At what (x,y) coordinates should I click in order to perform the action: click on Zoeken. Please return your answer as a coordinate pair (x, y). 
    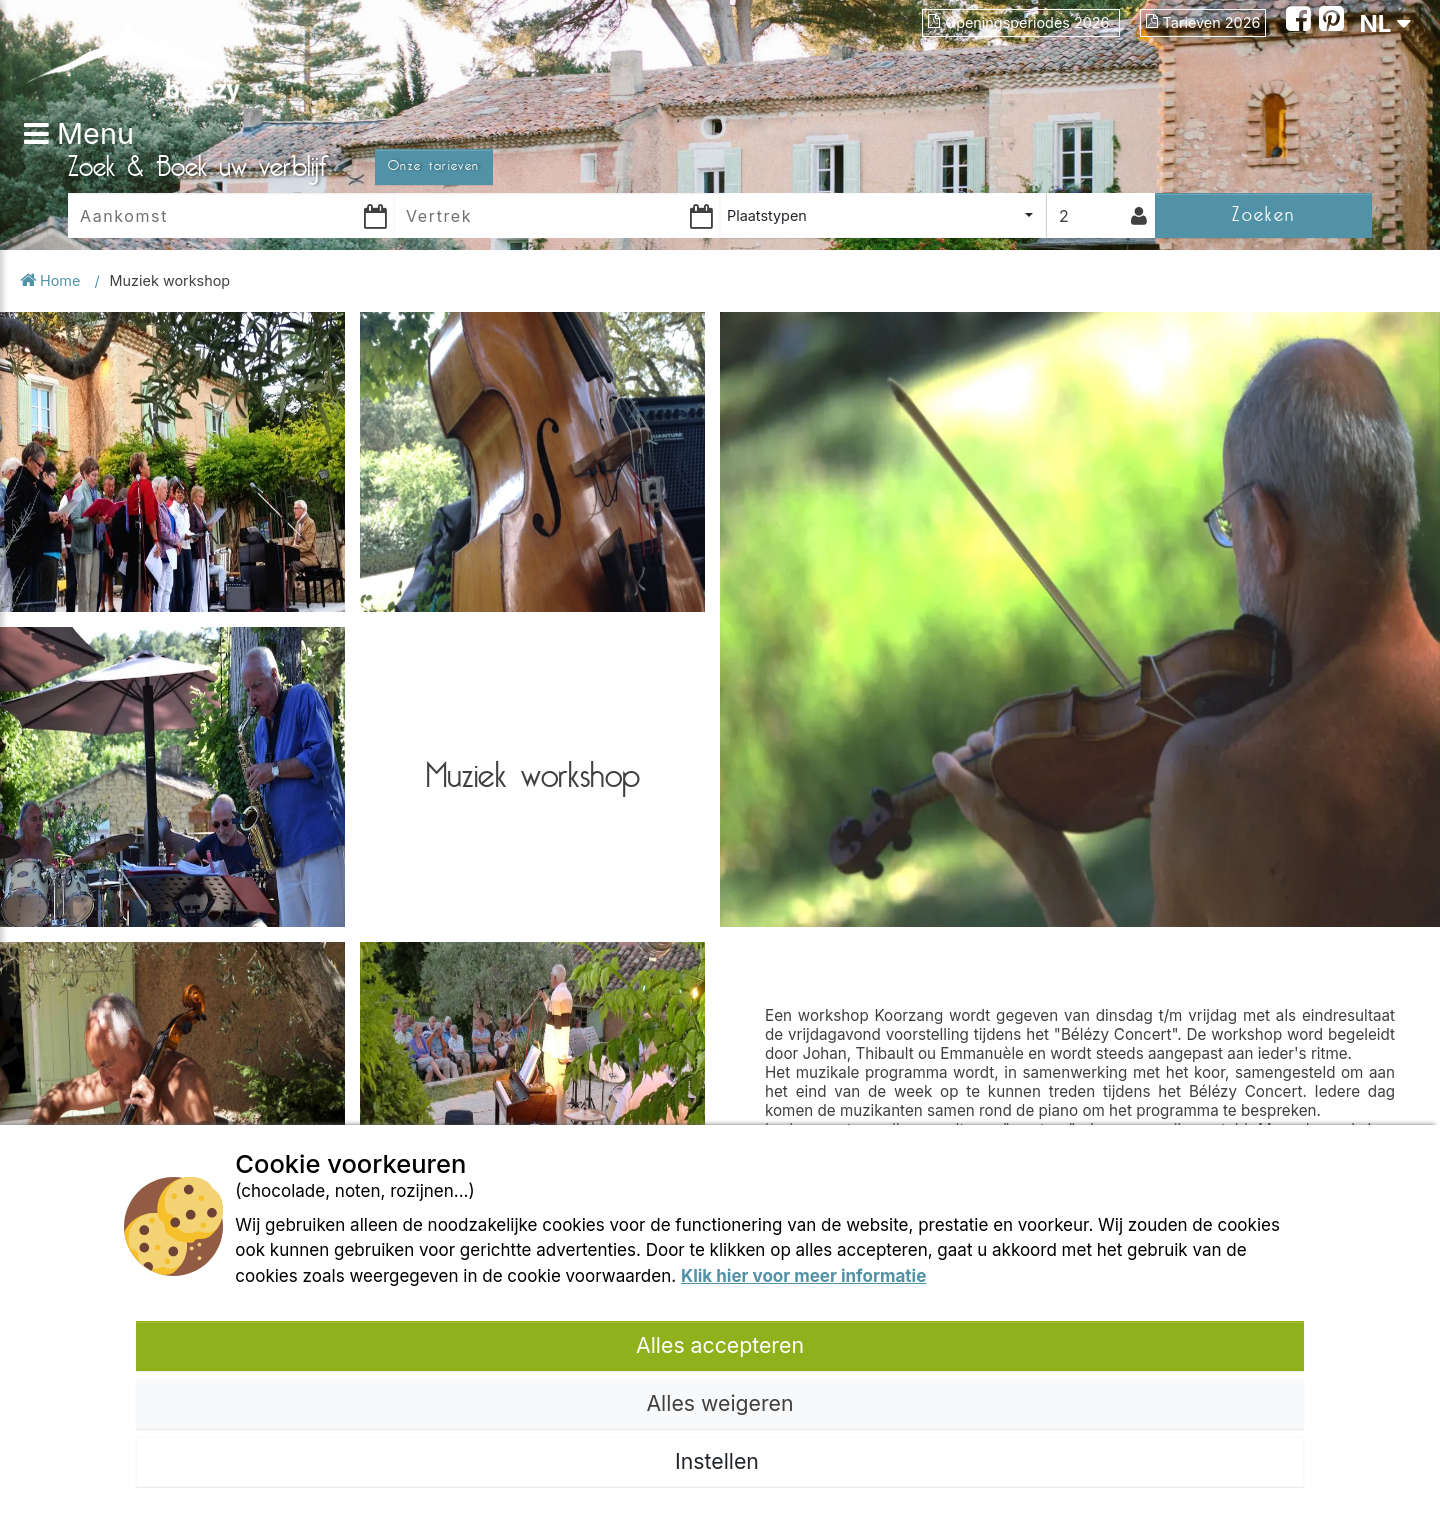
    Looking at the image, I should click on (1263, 214).